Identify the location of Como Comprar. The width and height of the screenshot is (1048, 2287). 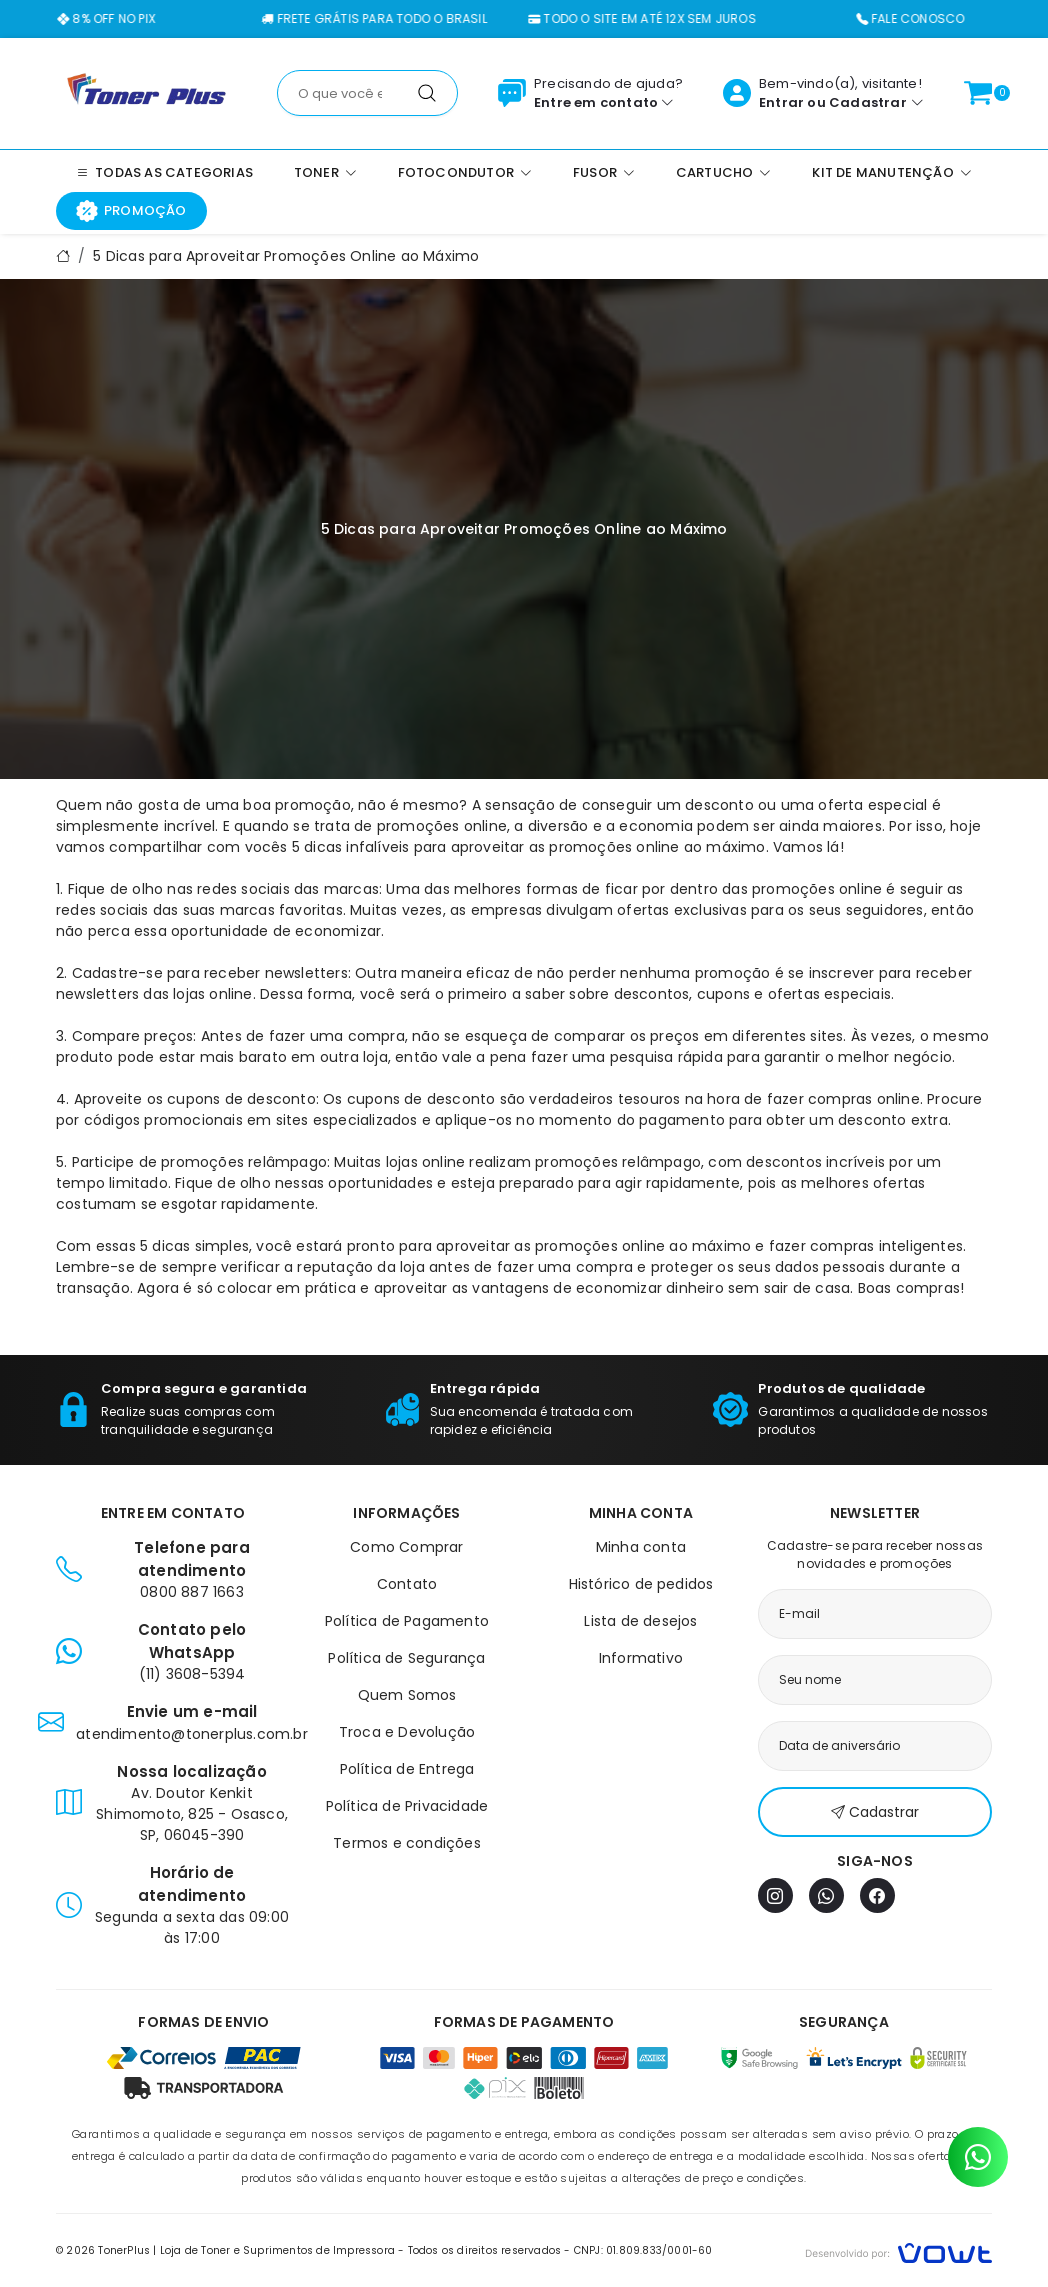
(406, 1547).